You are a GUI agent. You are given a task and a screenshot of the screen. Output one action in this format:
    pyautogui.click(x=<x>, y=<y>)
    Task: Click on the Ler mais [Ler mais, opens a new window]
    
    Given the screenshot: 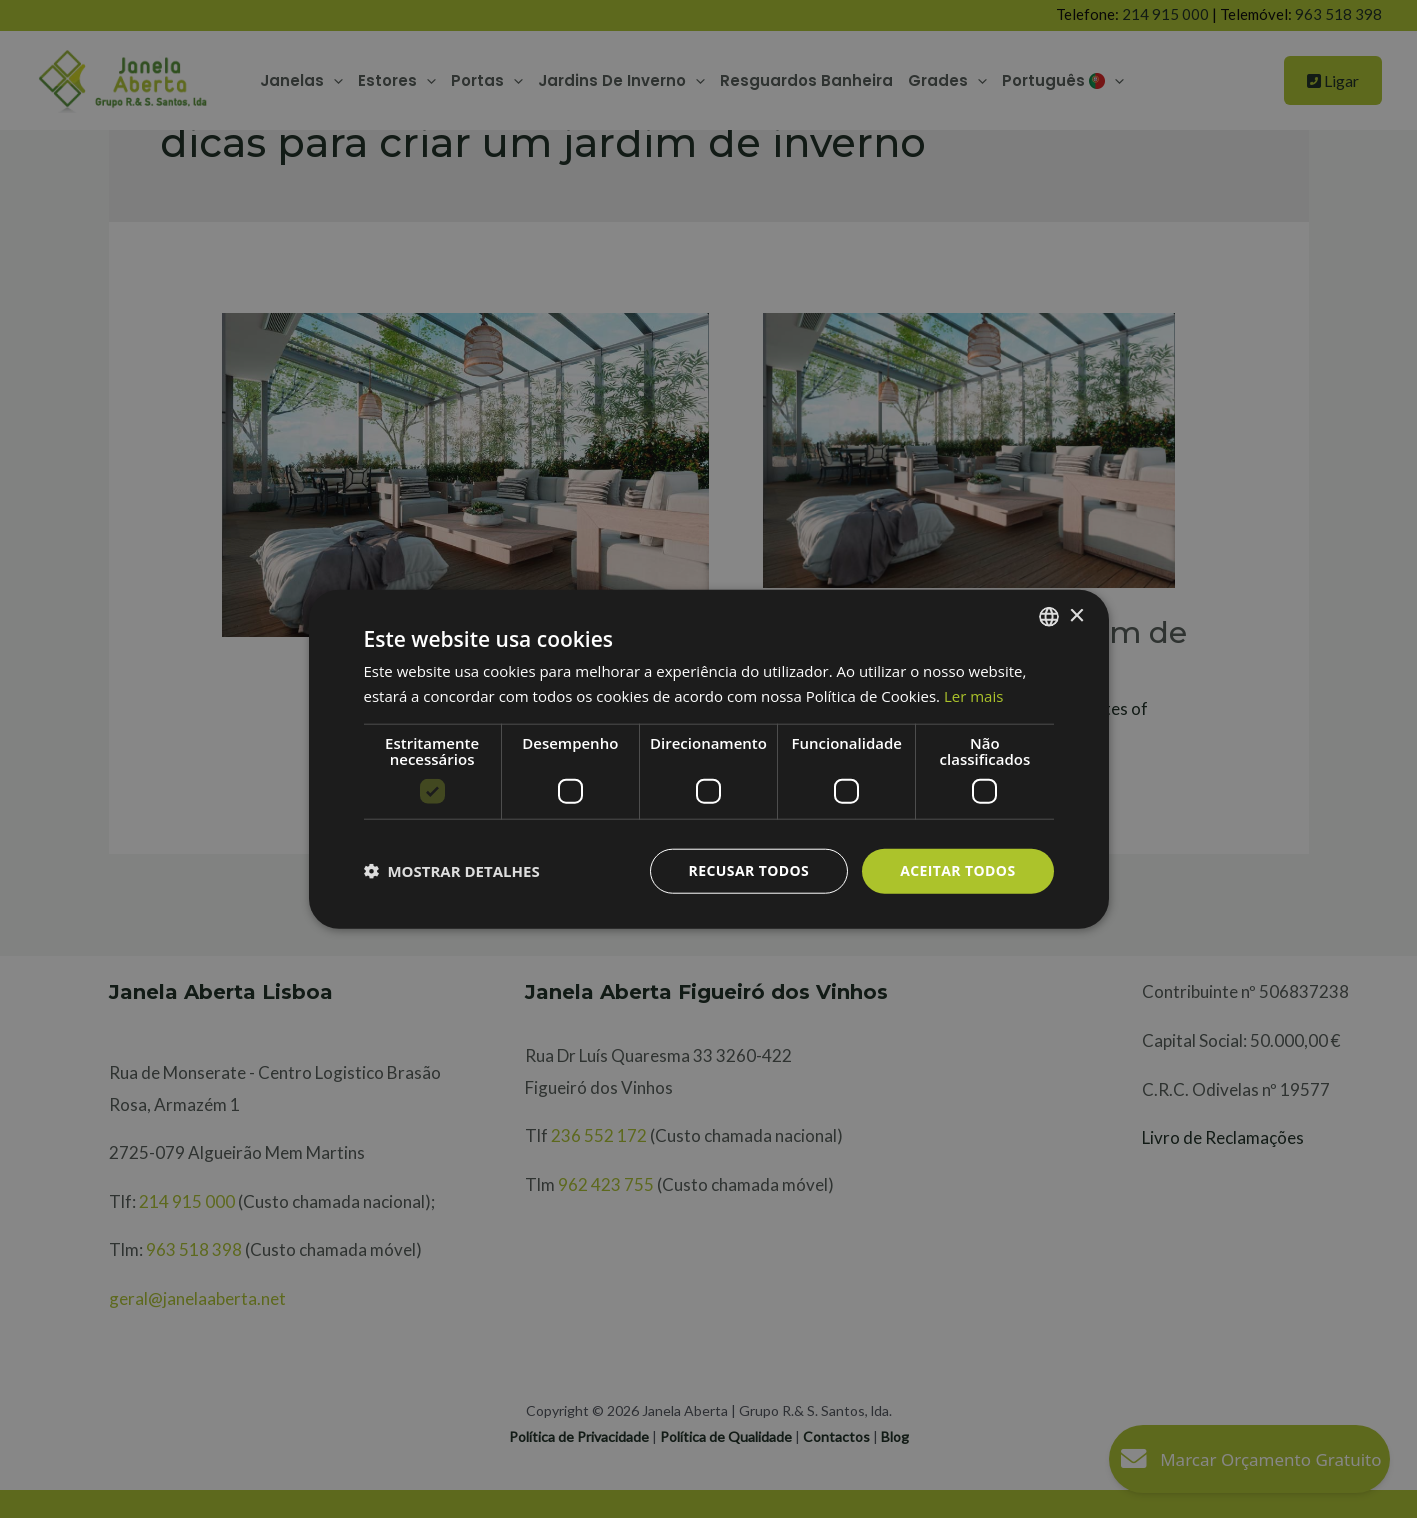 What is the action you would take?
    pyautogui.click(x=973, y=696)
    